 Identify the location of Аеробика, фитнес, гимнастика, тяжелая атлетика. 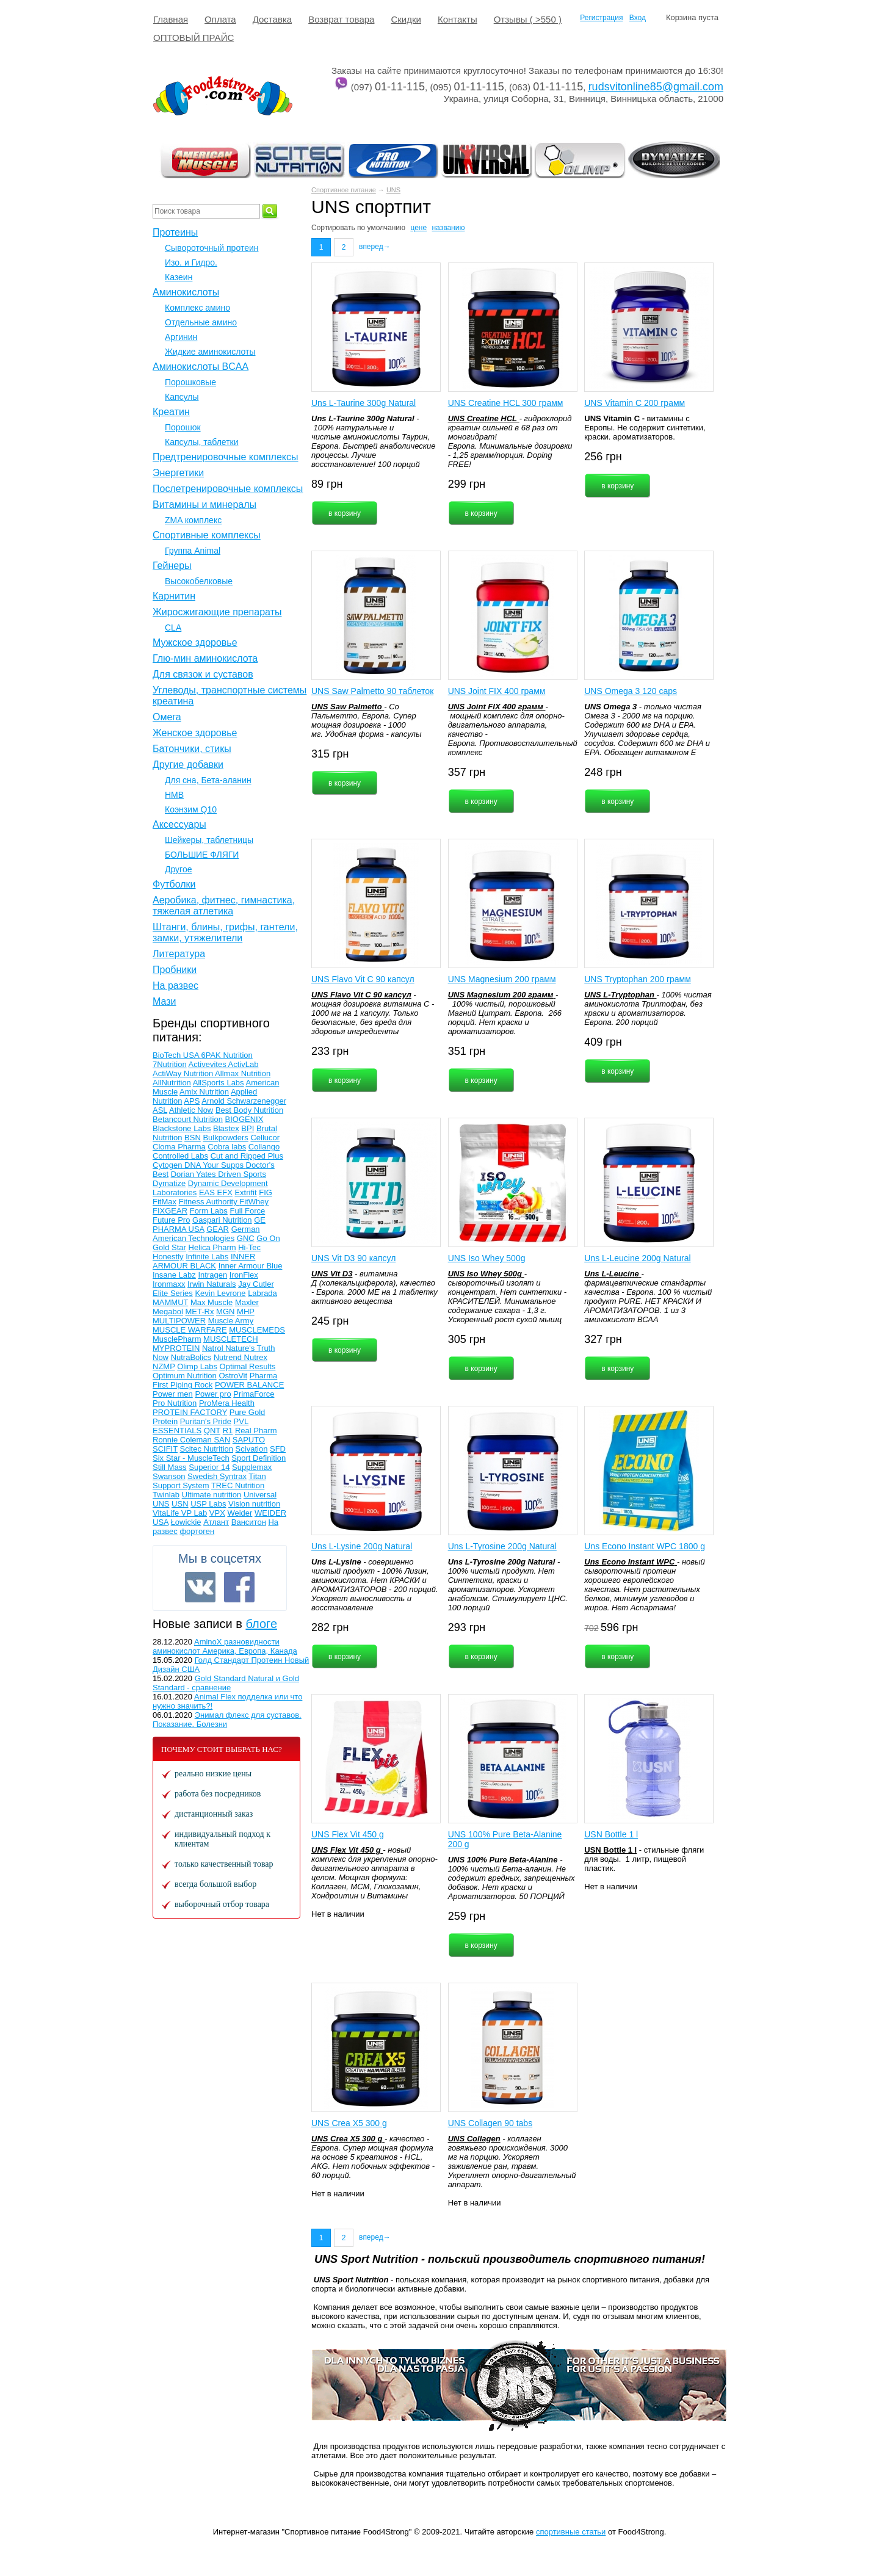
(224, 905).